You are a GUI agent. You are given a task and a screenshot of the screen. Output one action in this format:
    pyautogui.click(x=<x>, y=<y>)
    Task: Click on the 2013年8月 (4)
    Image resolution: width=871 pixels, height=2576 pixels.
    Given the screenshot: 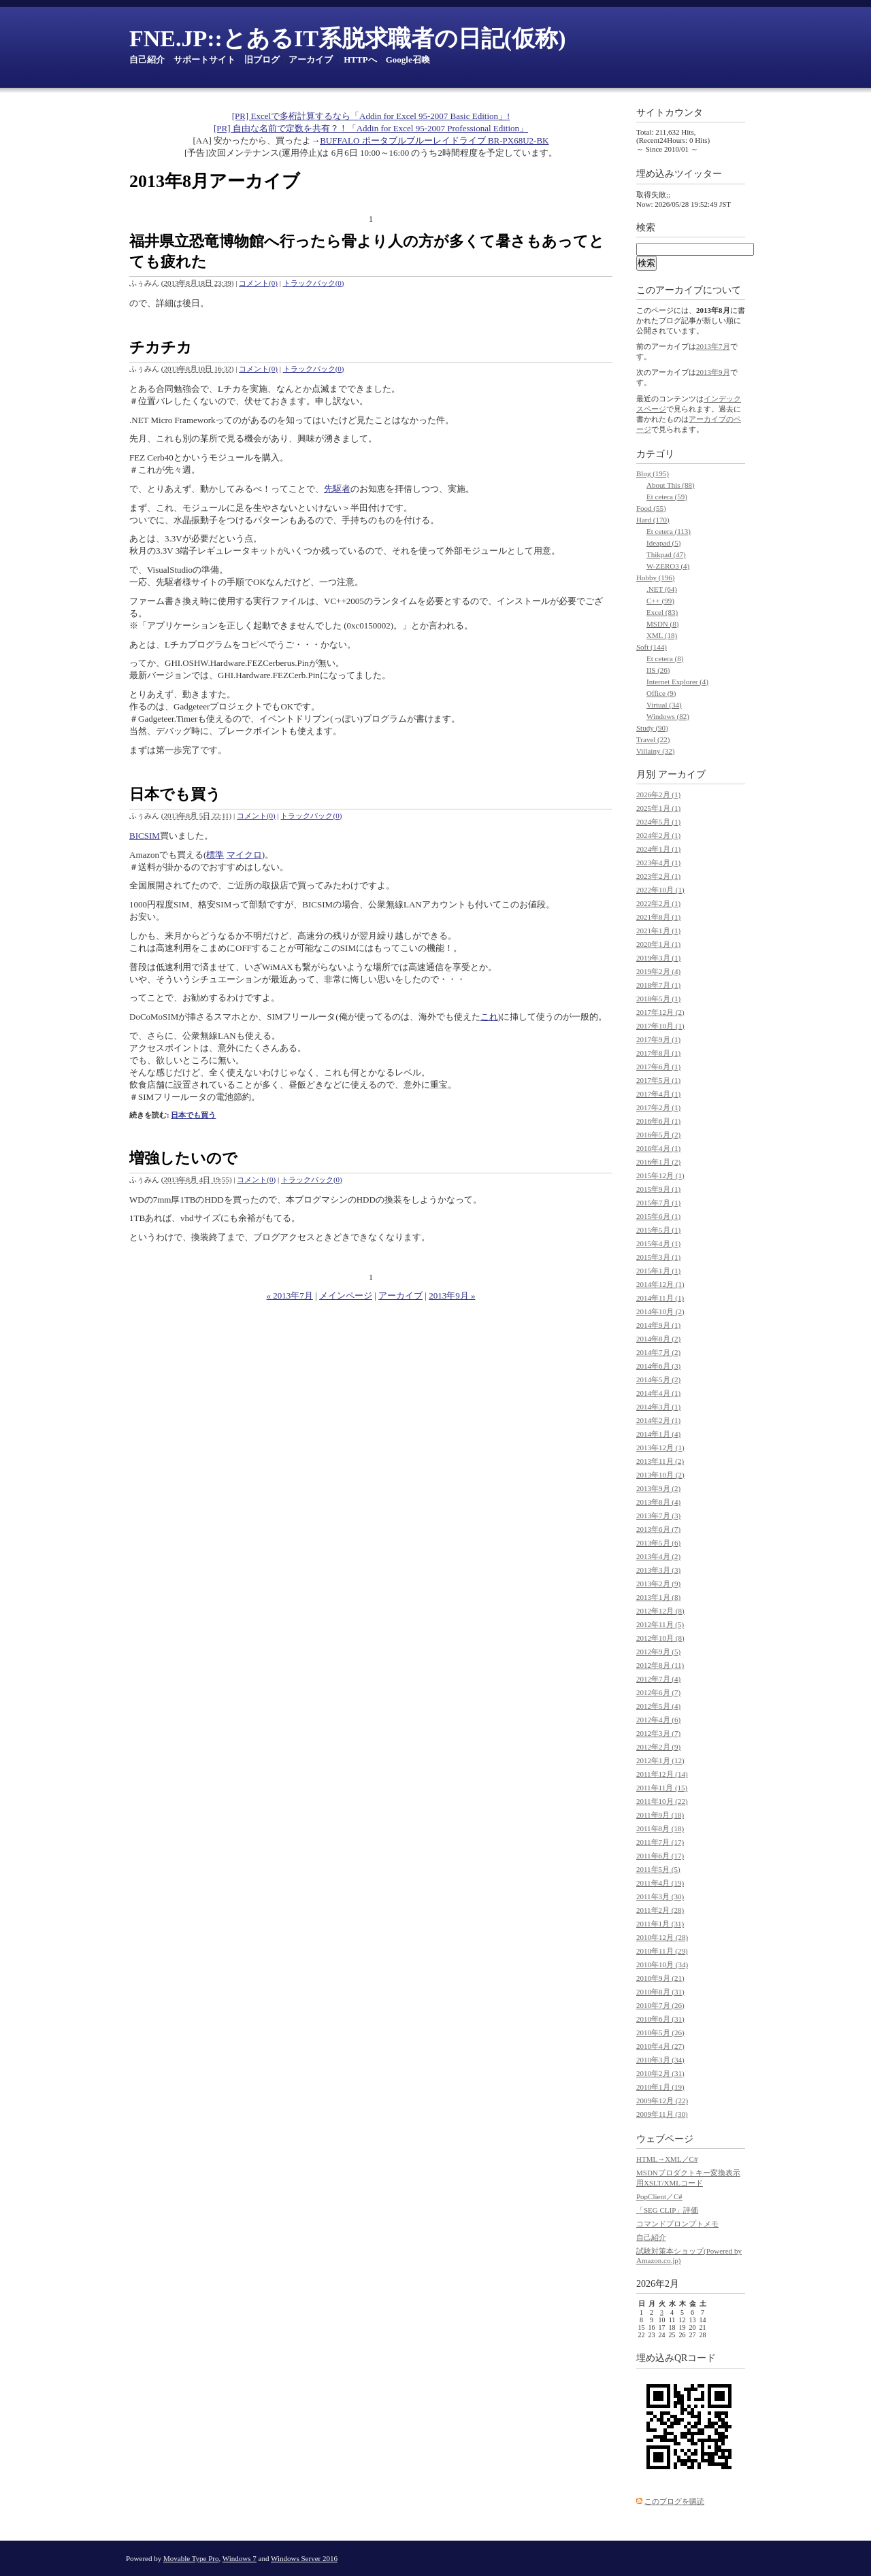 What is the action you would take?
    pyautogui.click(x=658, y=1502)
    